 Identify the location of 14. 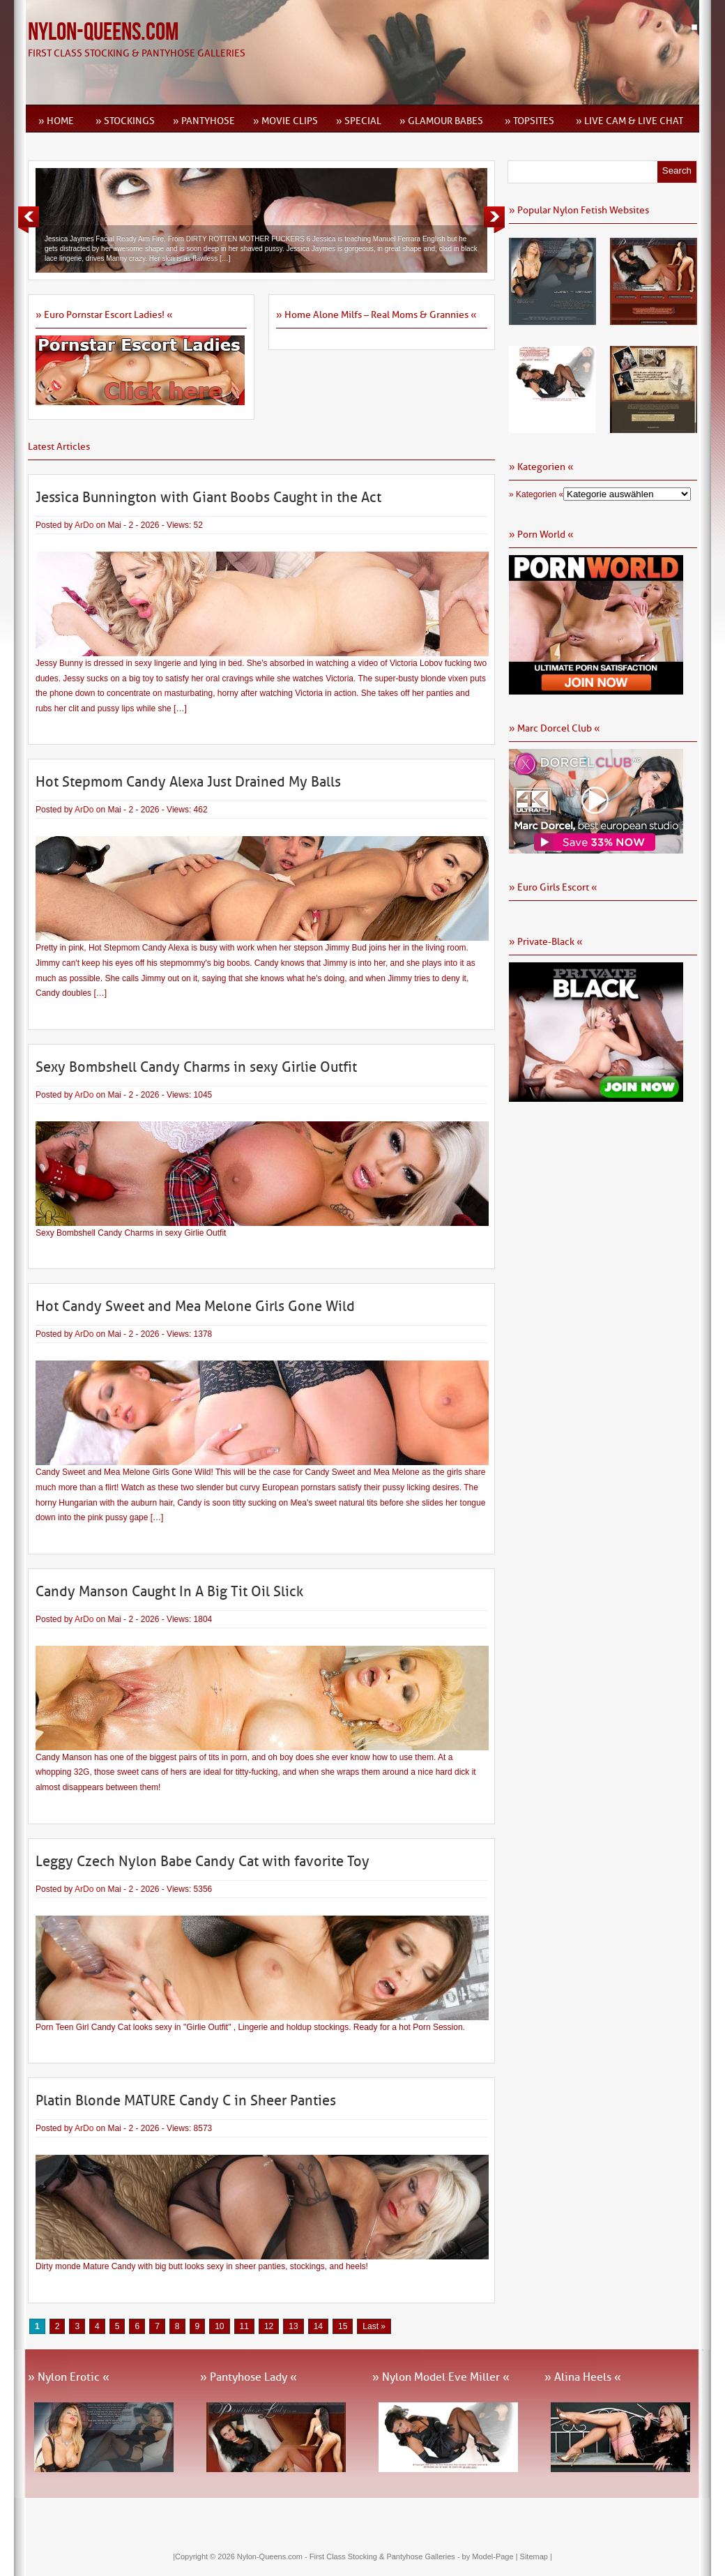
(318, 2326).